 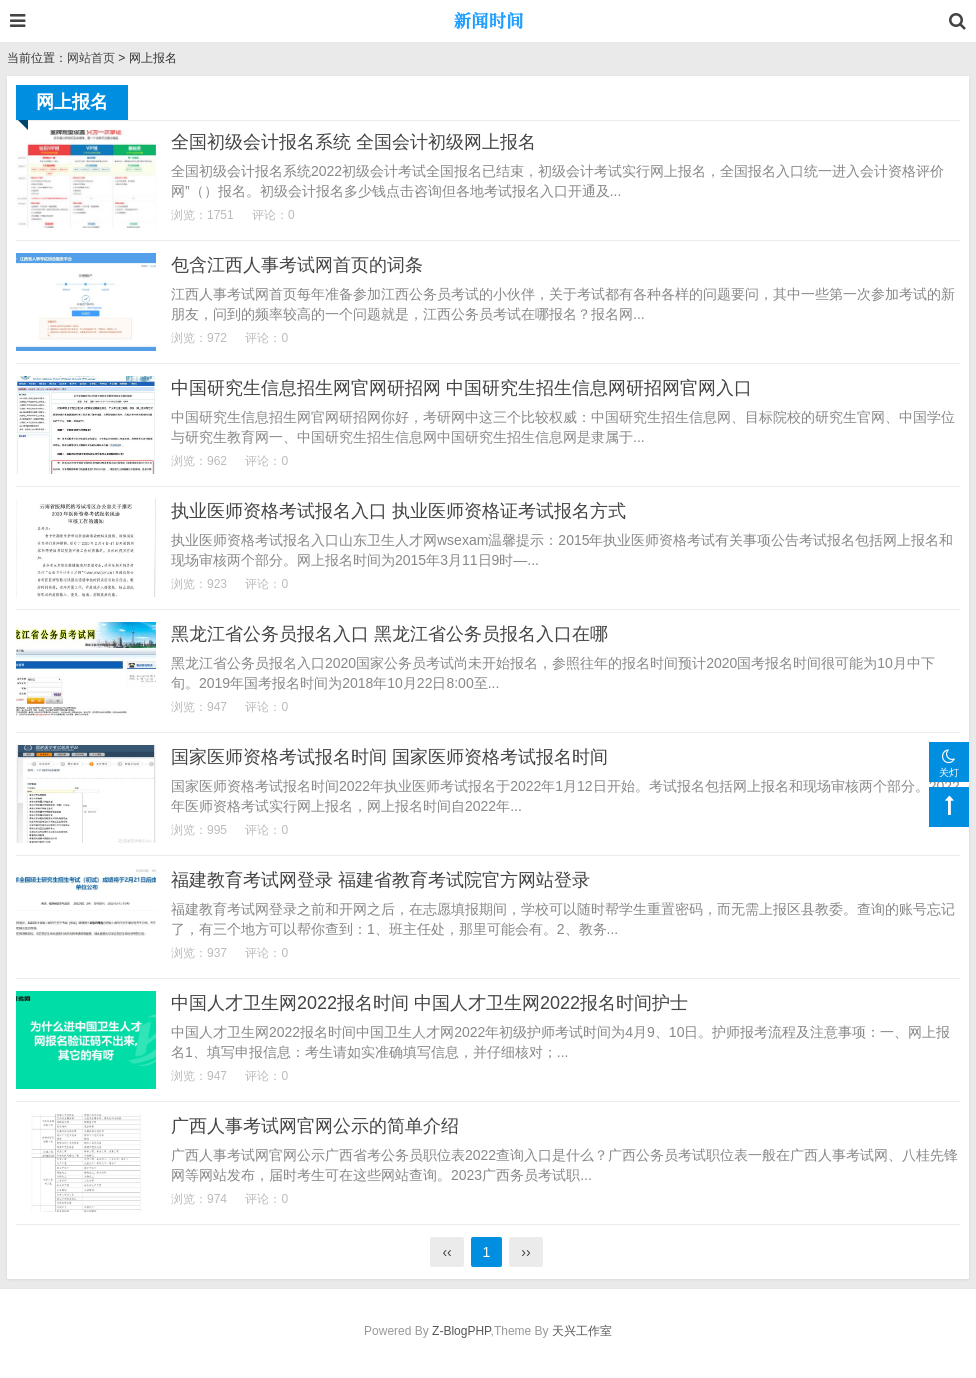 What do you see at coordinates (297, 265) in the screenshot?
I see `包含江西人事考试网首页的词条` at bounding box center [297, 265].